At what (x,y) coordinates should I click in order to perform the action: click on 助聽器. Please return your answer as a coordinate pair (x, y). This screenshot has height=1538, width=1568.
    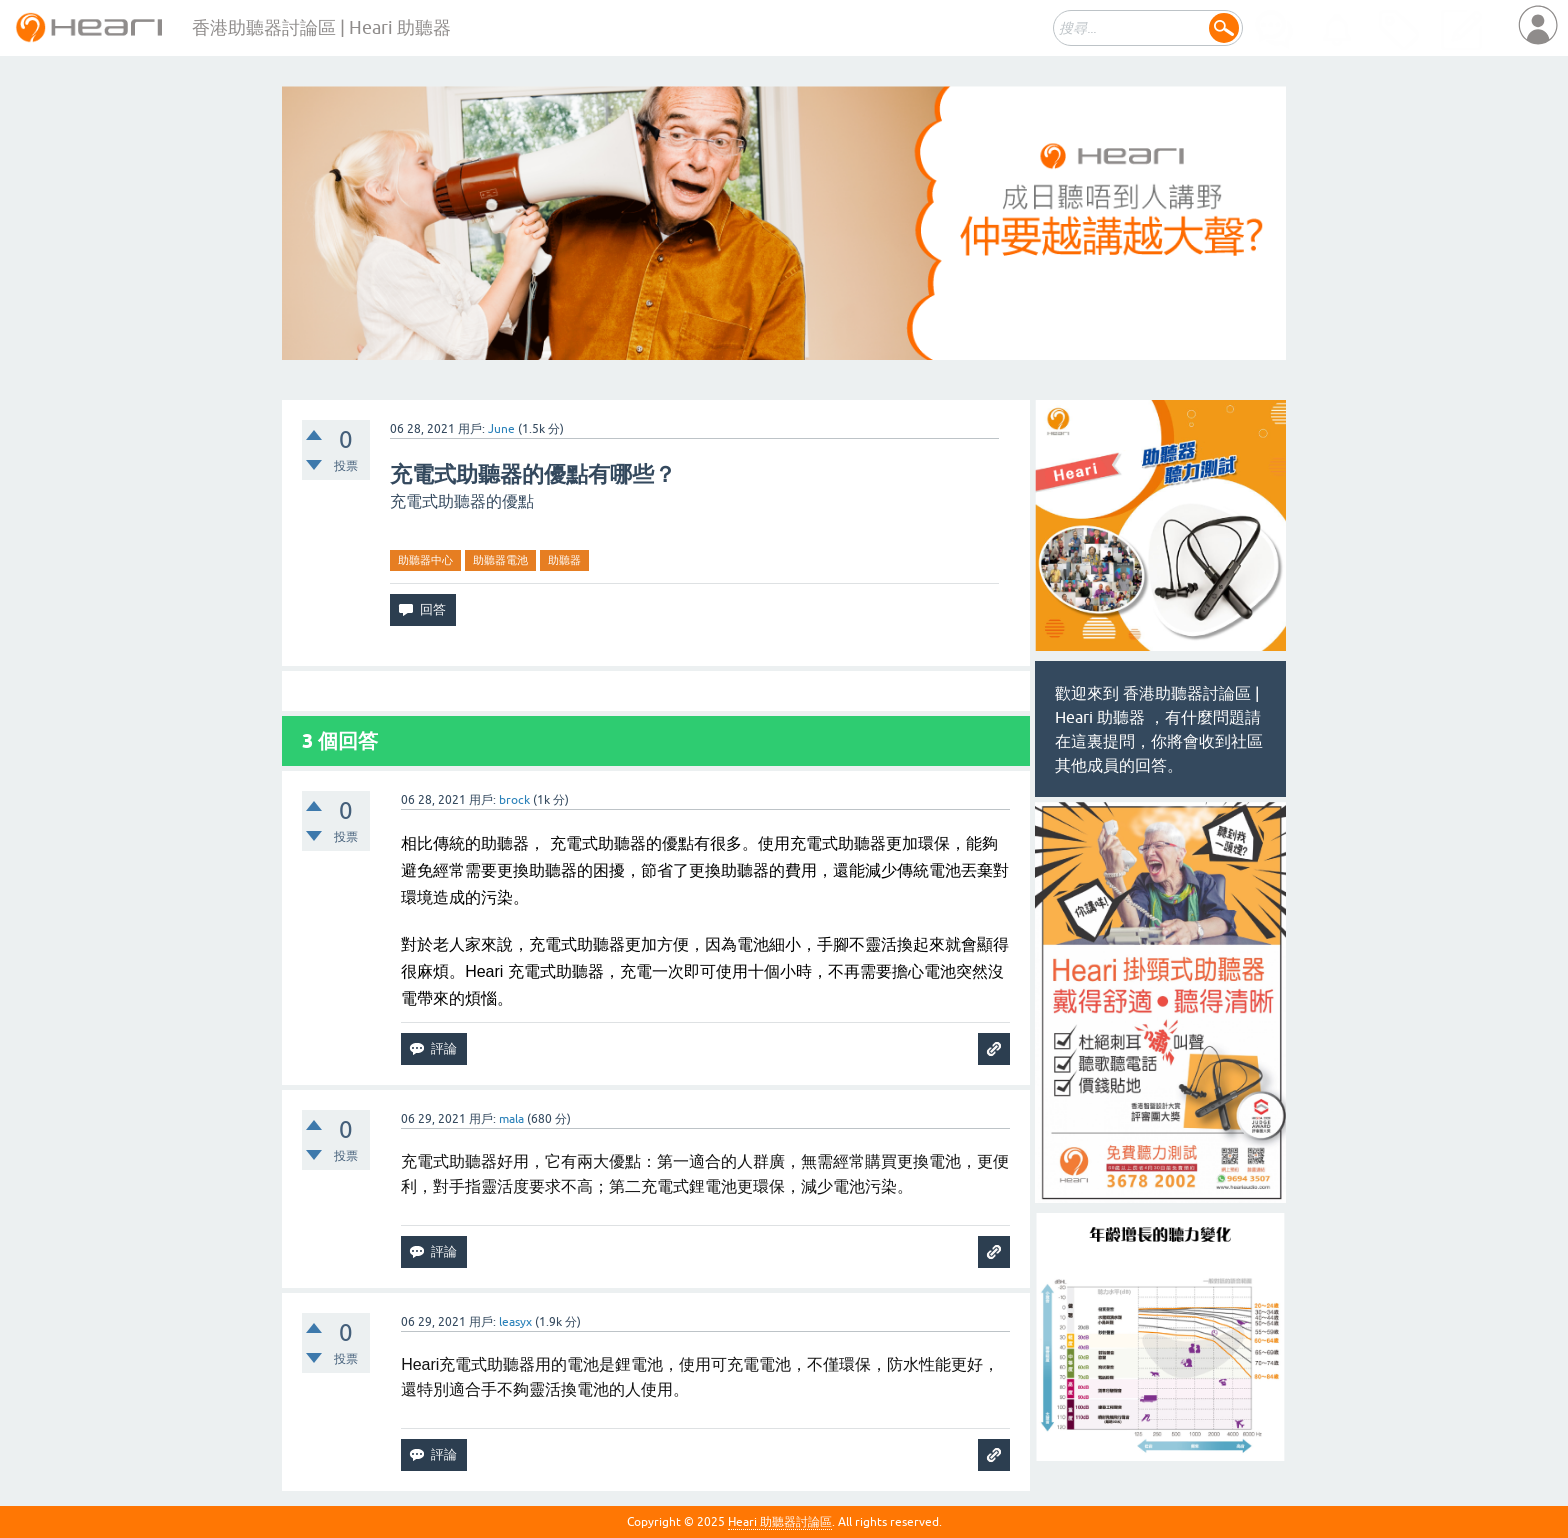
    Looking at the image, I should click on (564, 560).